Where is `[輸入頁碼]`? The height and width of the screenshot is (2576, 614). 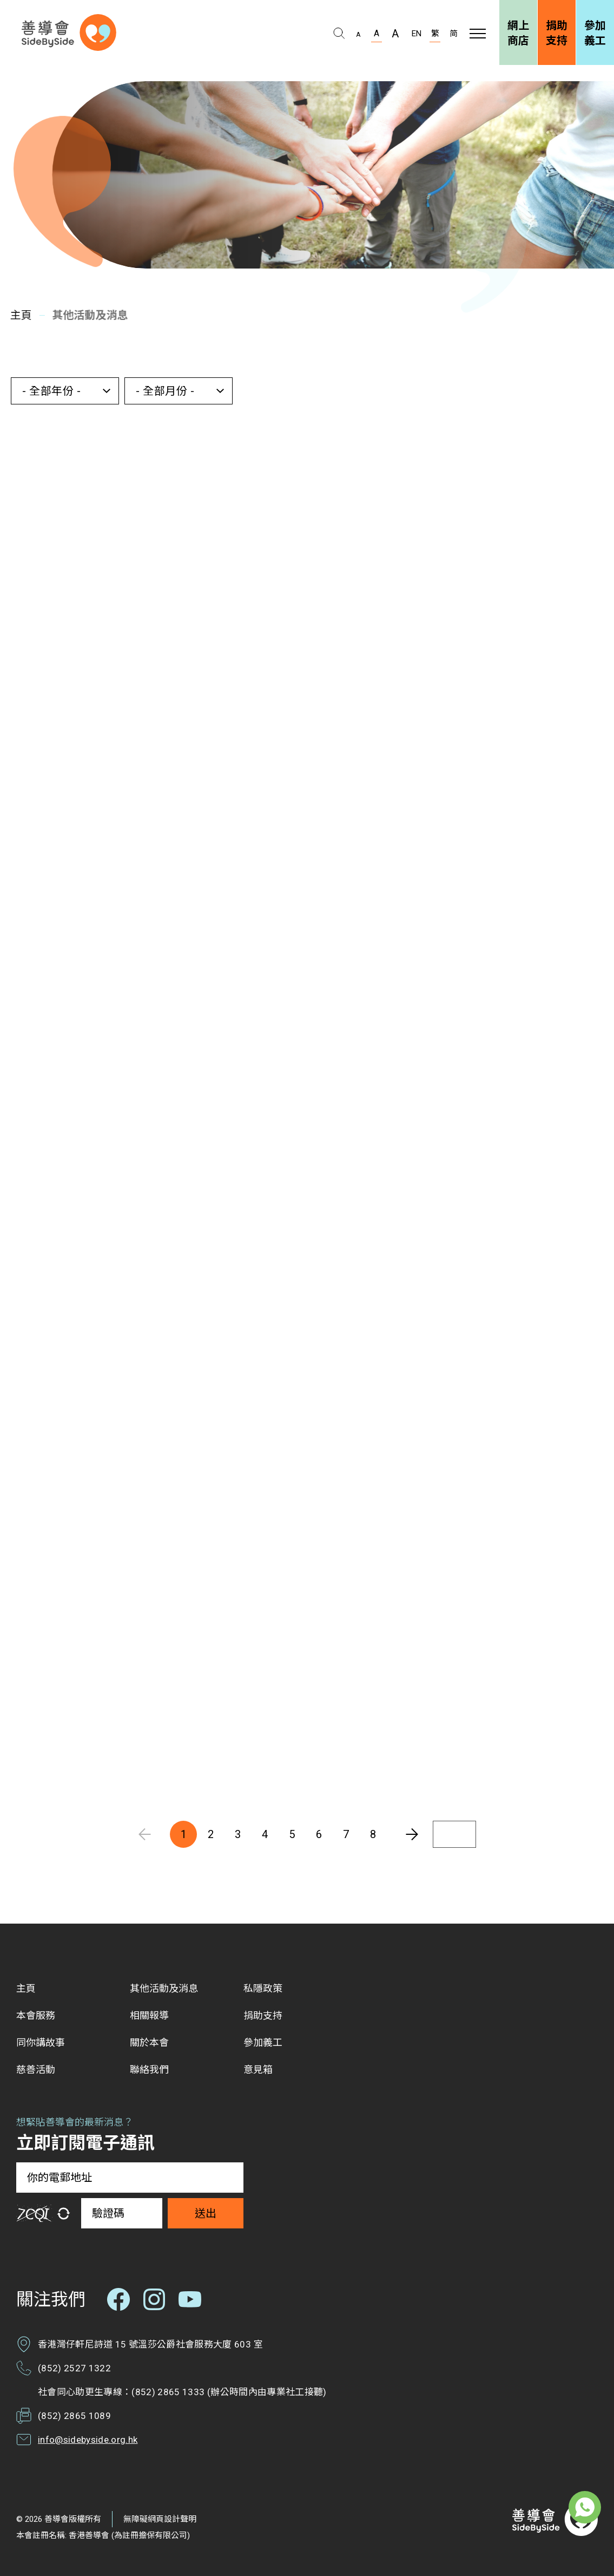 [輸入頁碼] is located at coordinates (454, 1834).